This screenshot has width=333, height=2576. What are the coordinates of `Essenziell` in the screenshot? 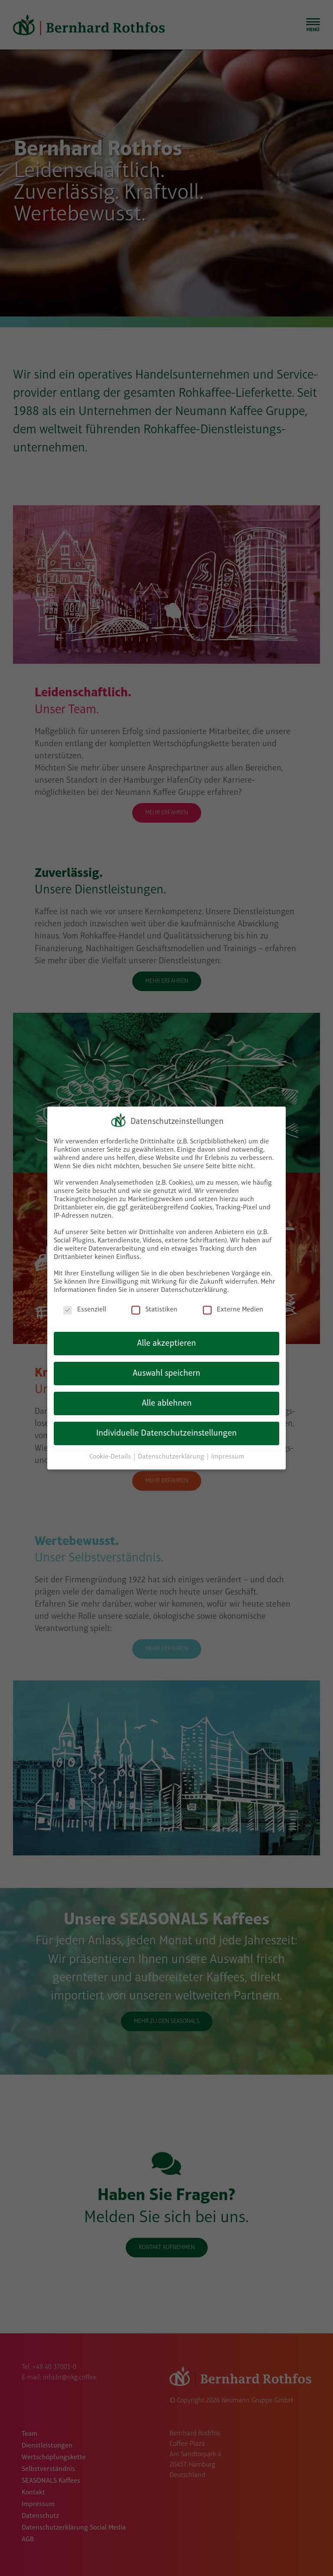 It's located at (84, 1310).